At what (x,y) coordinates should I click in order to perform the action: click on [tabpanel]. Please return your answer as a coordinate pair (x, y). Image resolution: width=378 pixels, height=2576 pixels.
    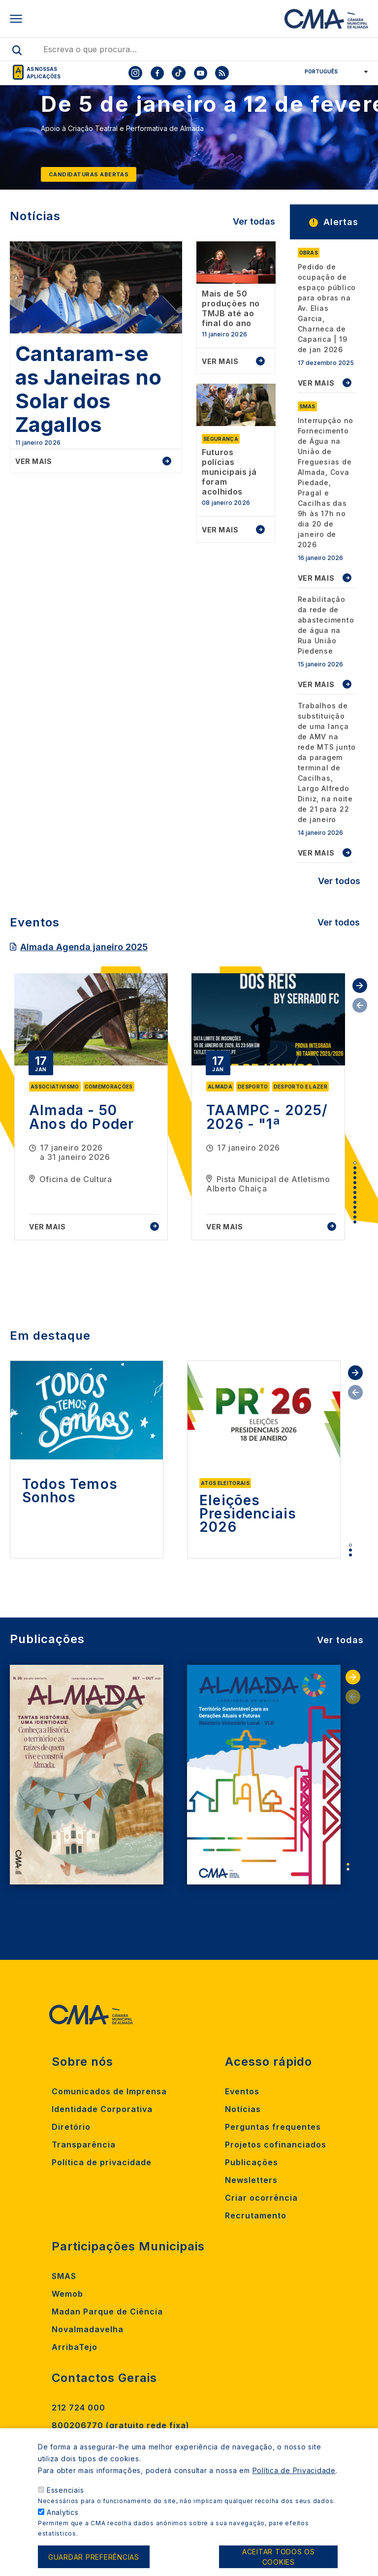
    Looking at the image, I should click on (91, 1106).